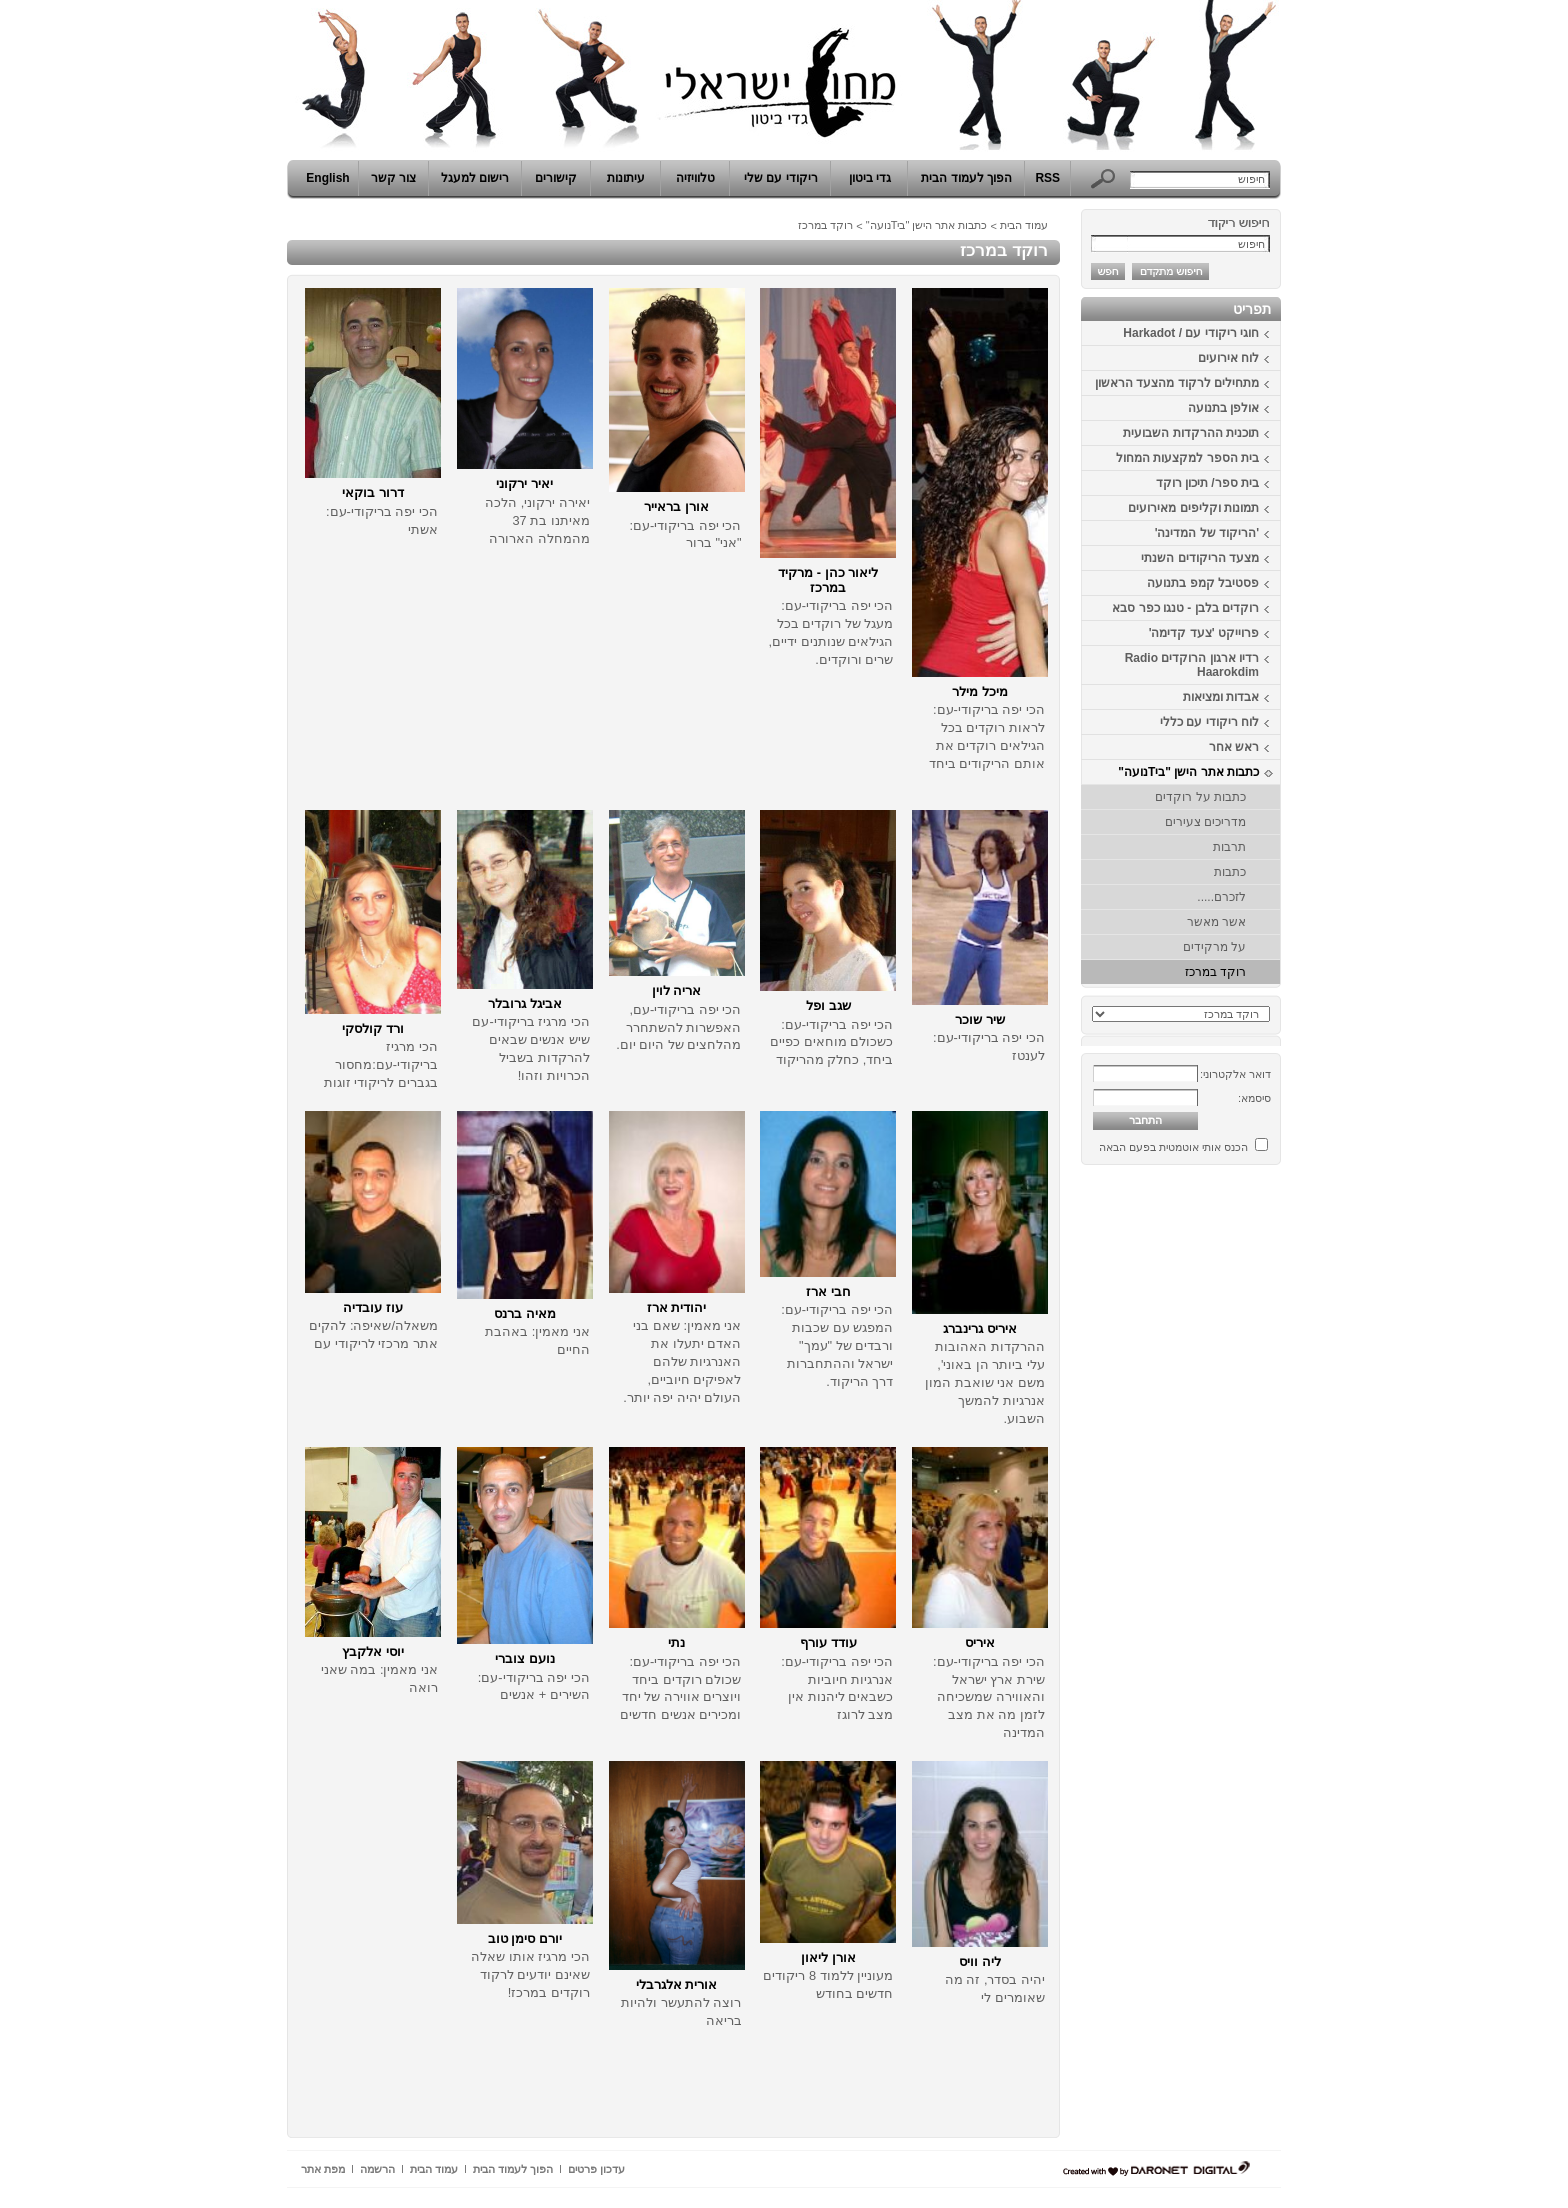 The width and height of the screenshot is (1568, 2208). Describe the element at coordinates (1221, 897) in the screenshot. I see `לזכרם.....` at that location.